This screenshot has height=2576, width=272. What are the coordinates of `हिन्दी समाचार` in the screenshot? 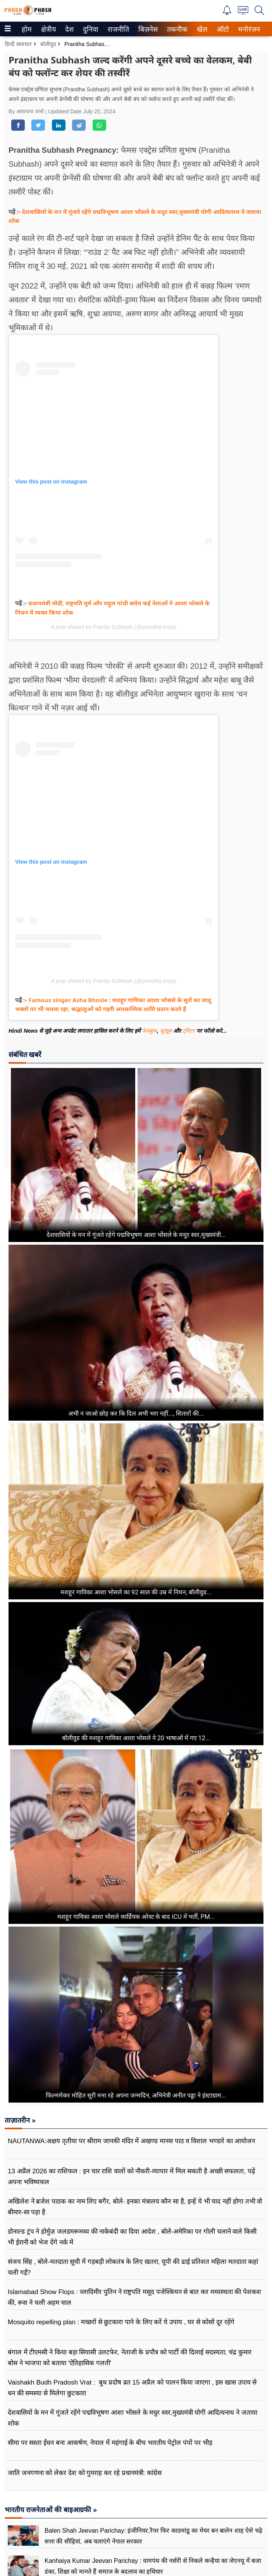 It's located at (18, 44).